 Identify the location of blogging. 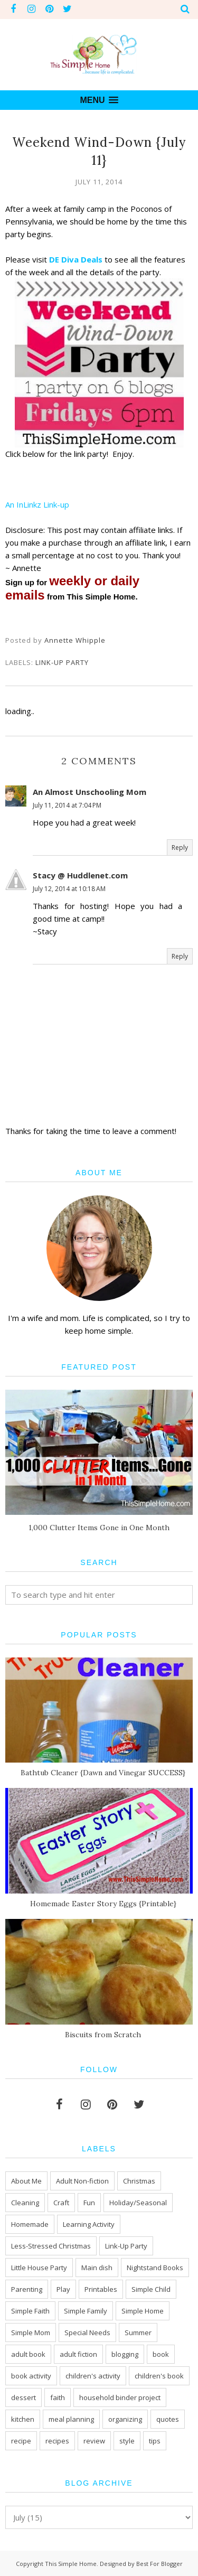
(124, 2354).